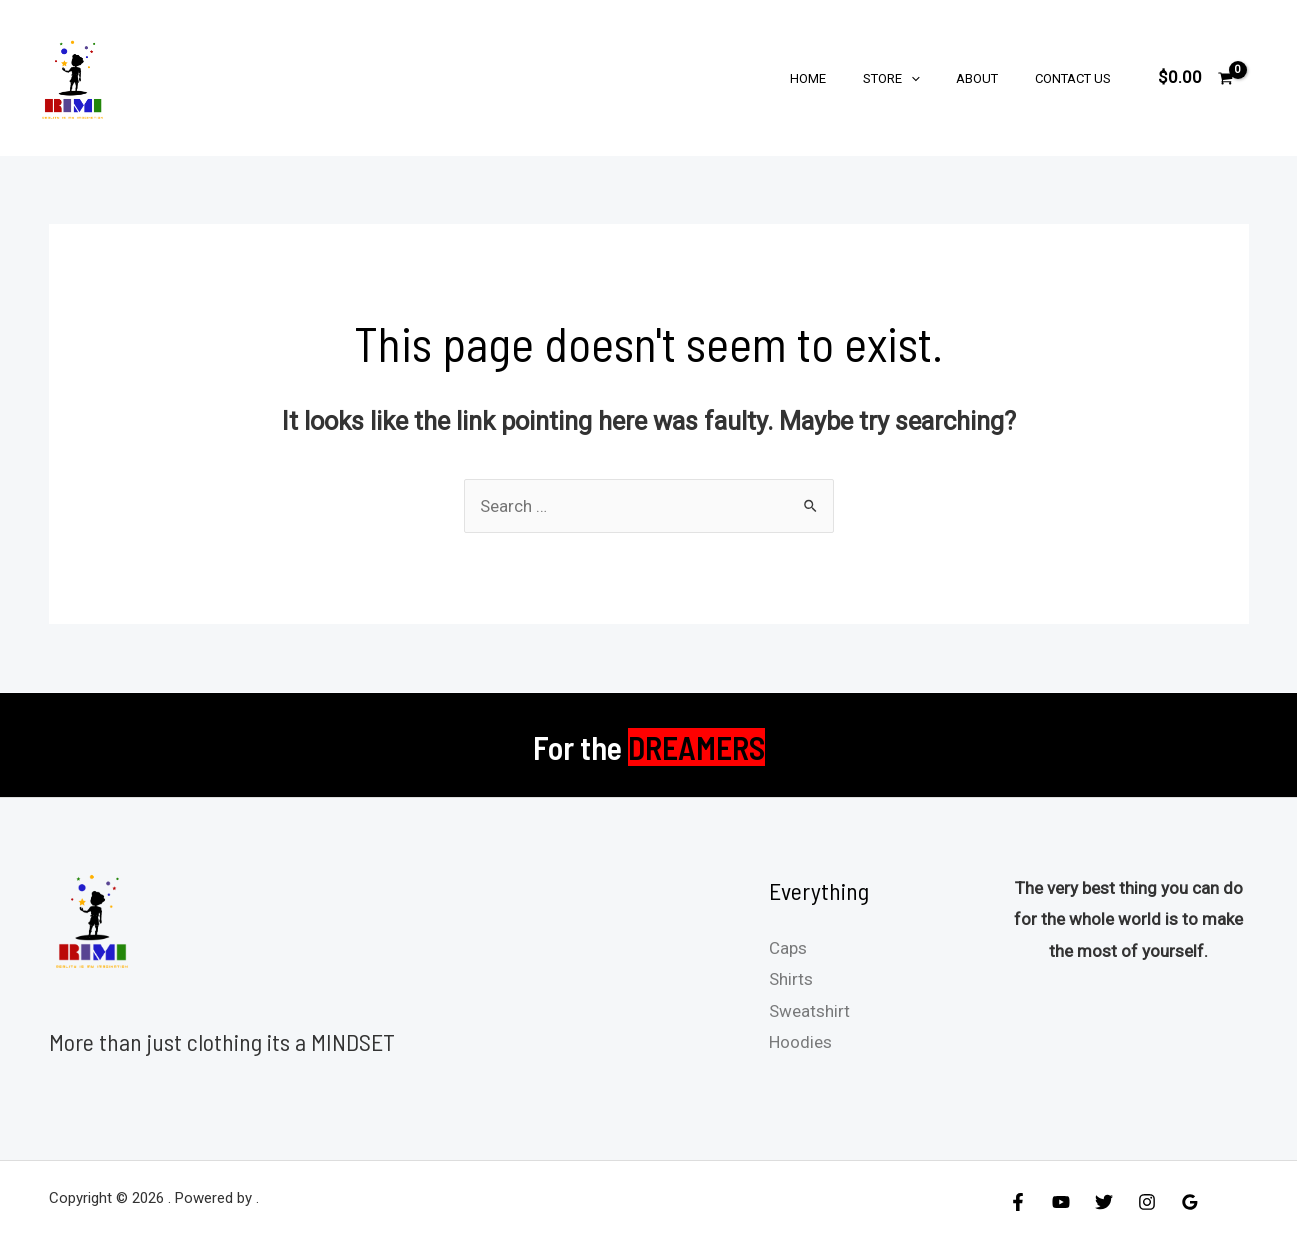 This screenshot has height=1240, width=1297. Describe the element at coordinates (993, 78) in the screenshot. I see `About` at that location.